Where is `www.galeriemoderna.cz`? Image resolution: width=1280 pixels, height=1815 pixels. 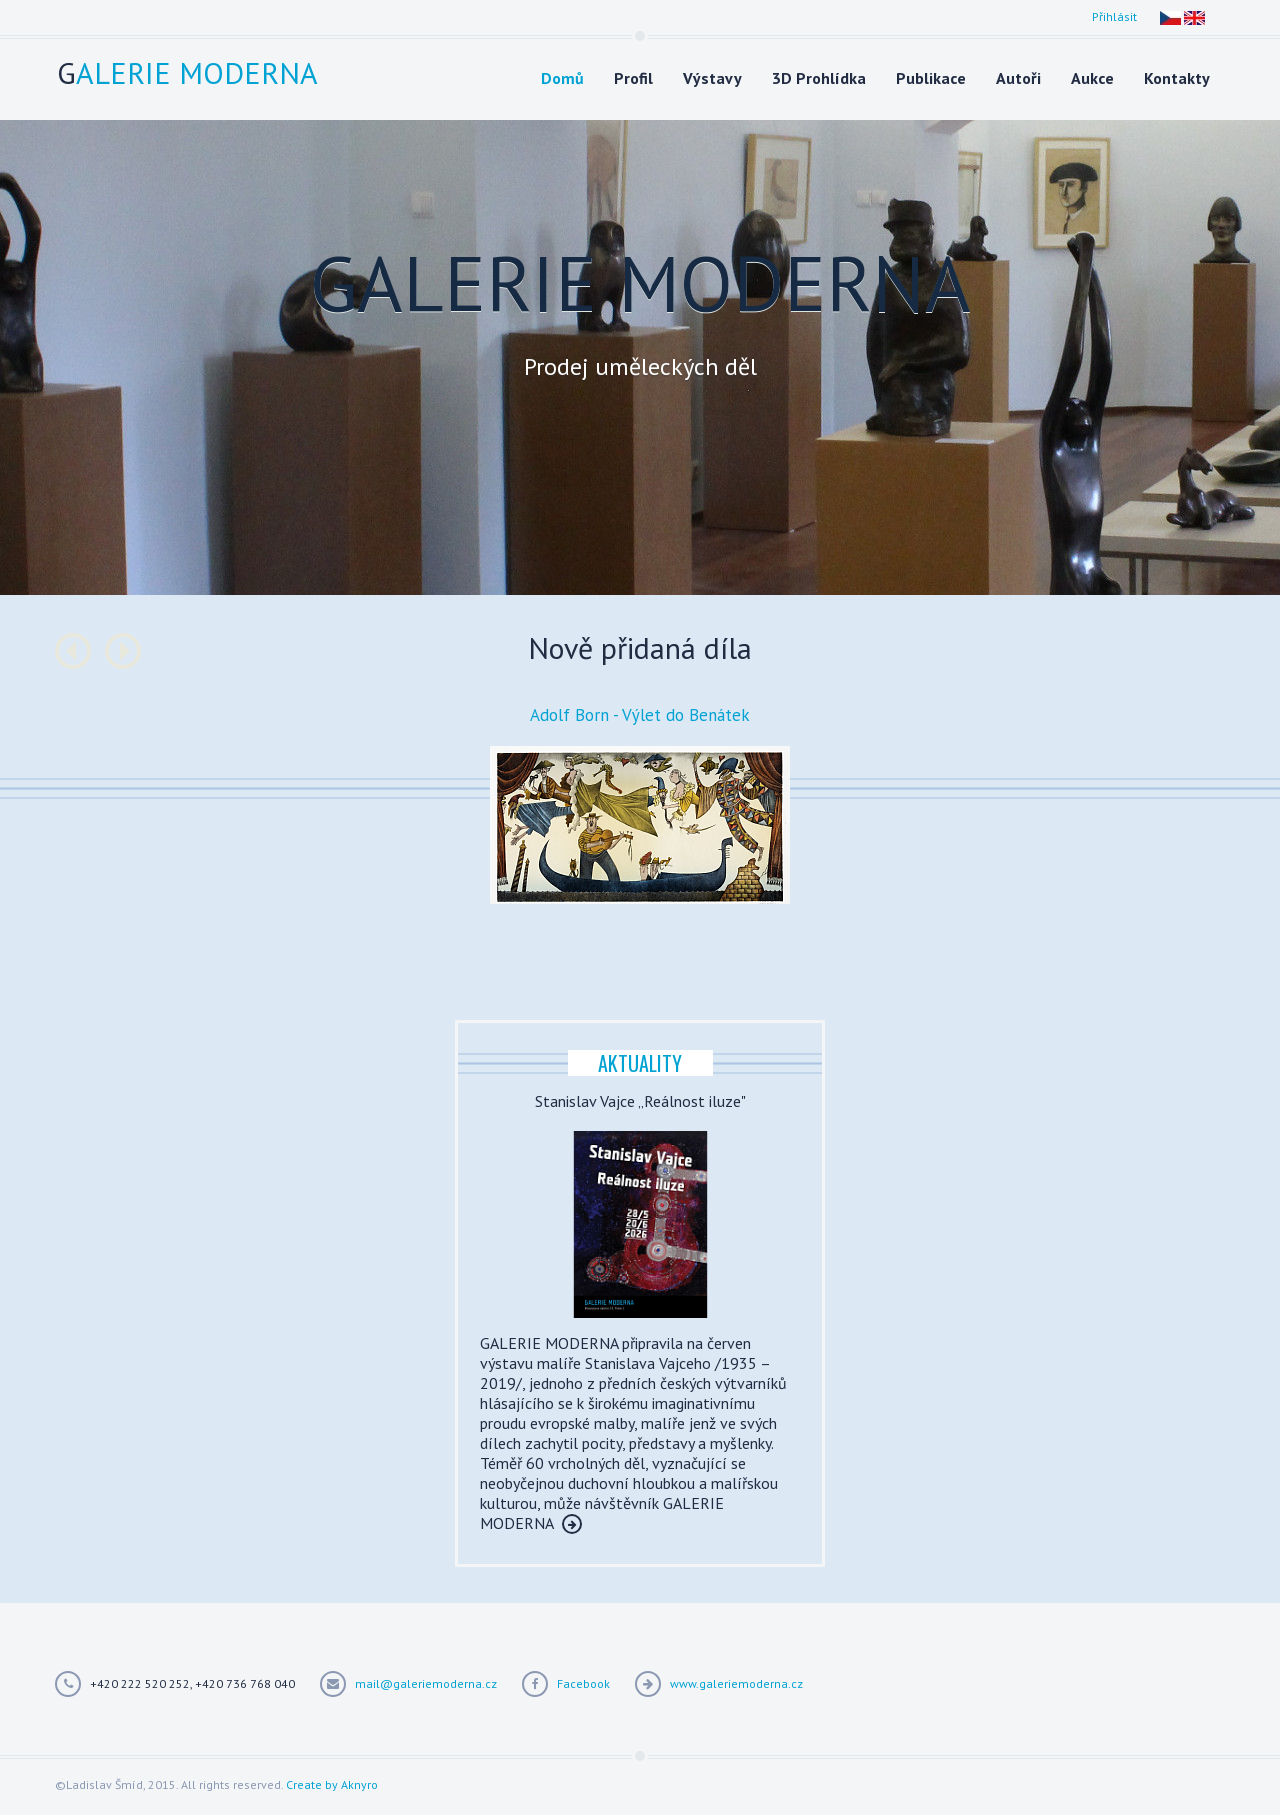
www.galeriemoderna.cz is located at coordinates (736, 1683).